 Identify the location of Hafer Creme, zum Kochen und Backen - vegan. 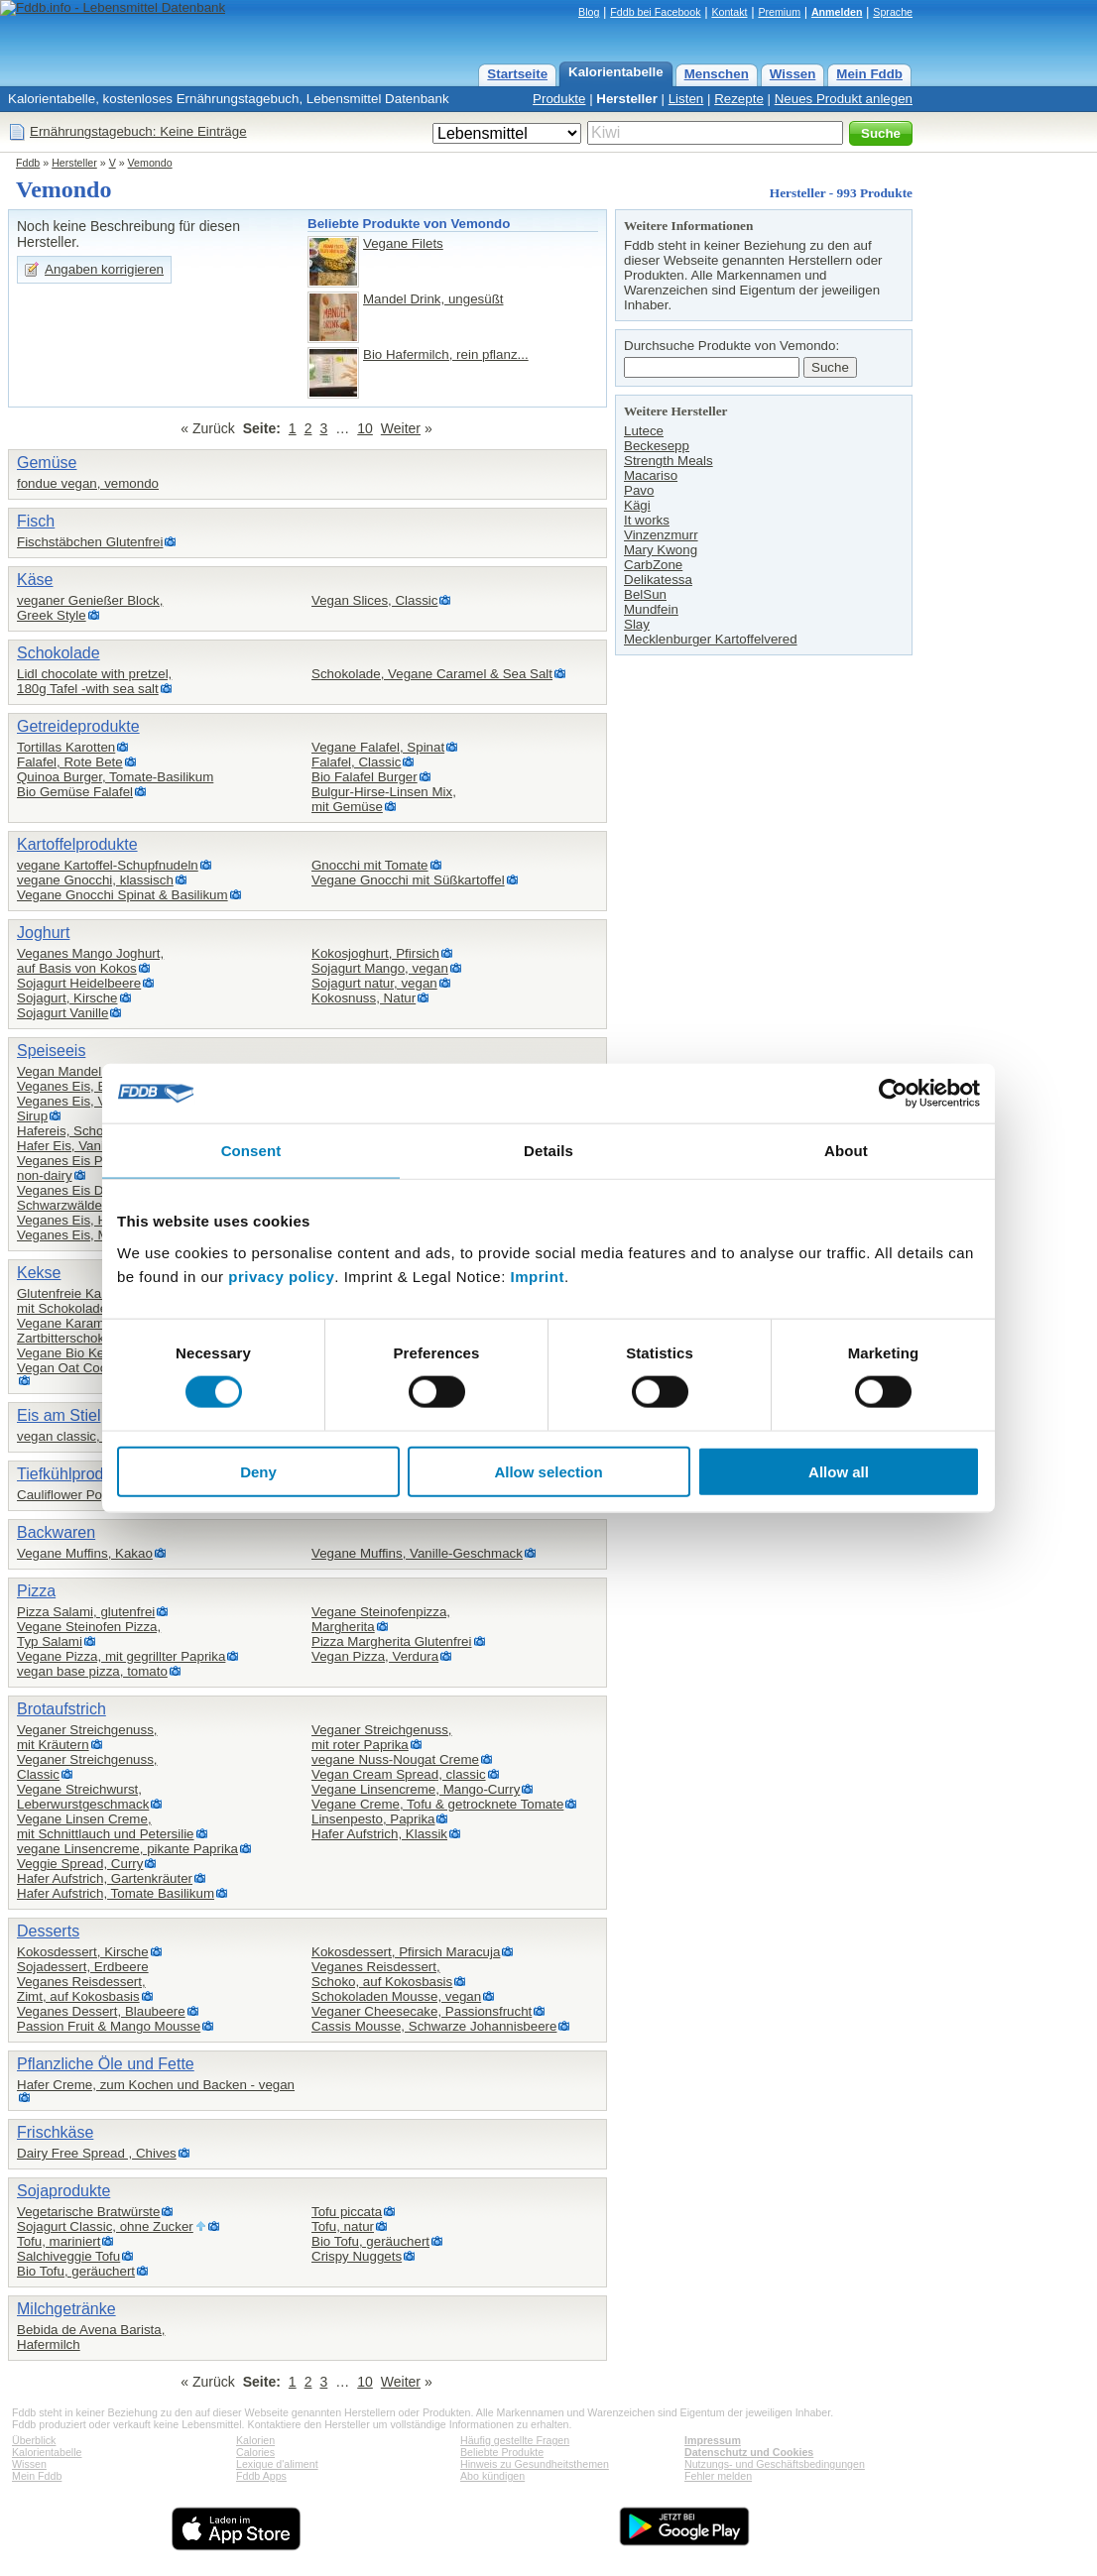
(156, 2084).